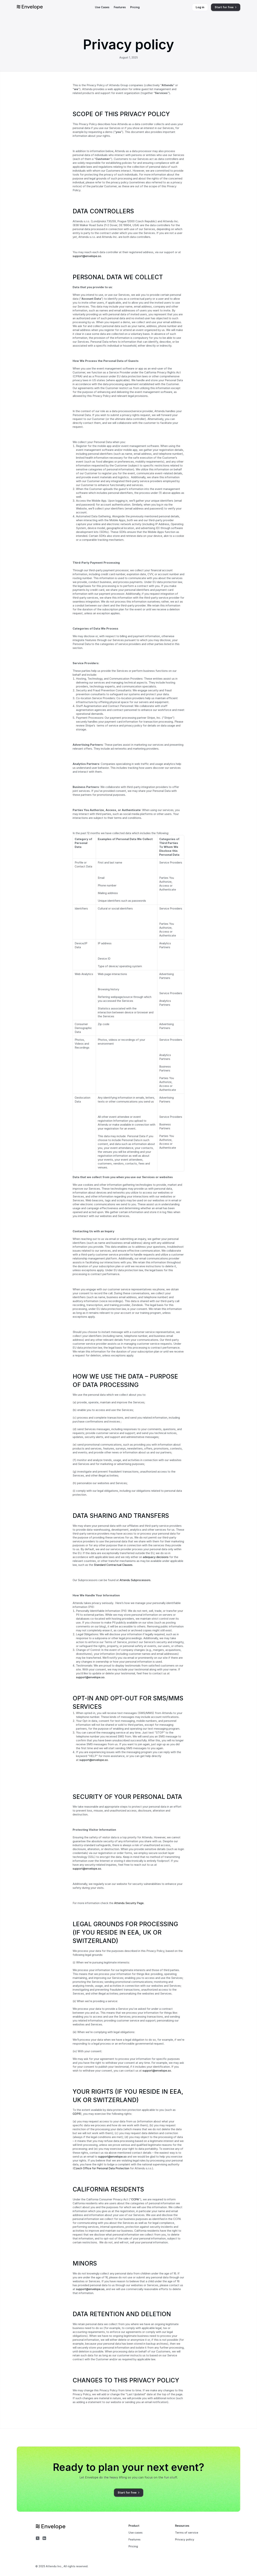  I want to click on Attendu Security Page, so click(129, 1903).